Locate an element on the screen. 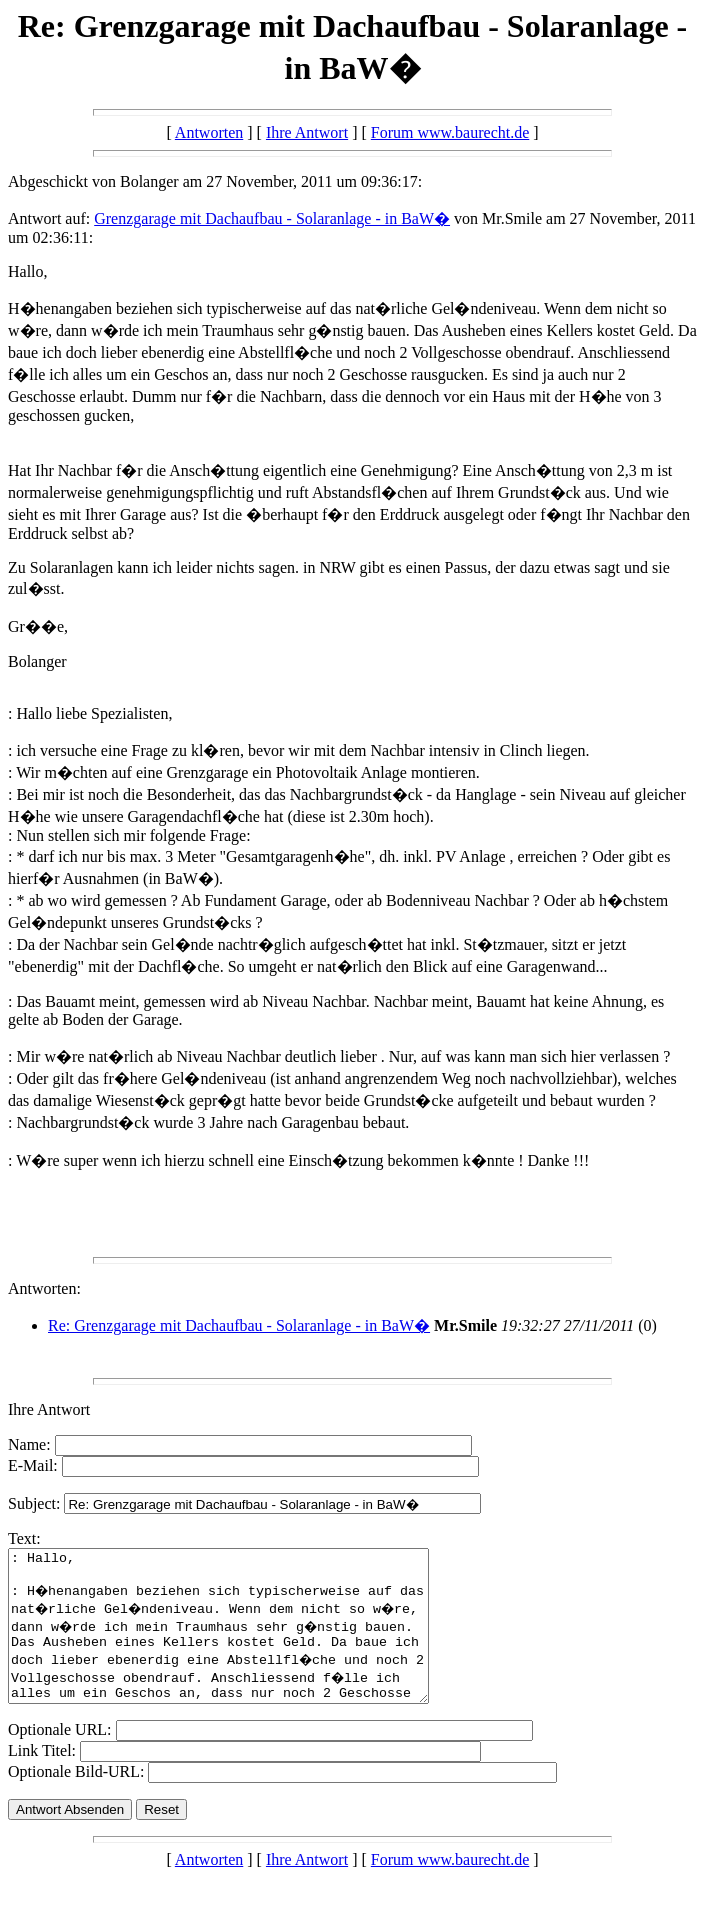 This screenshot has width=705, height=1915. Forum www.baurecht.de is located at coordinates (450, 132).